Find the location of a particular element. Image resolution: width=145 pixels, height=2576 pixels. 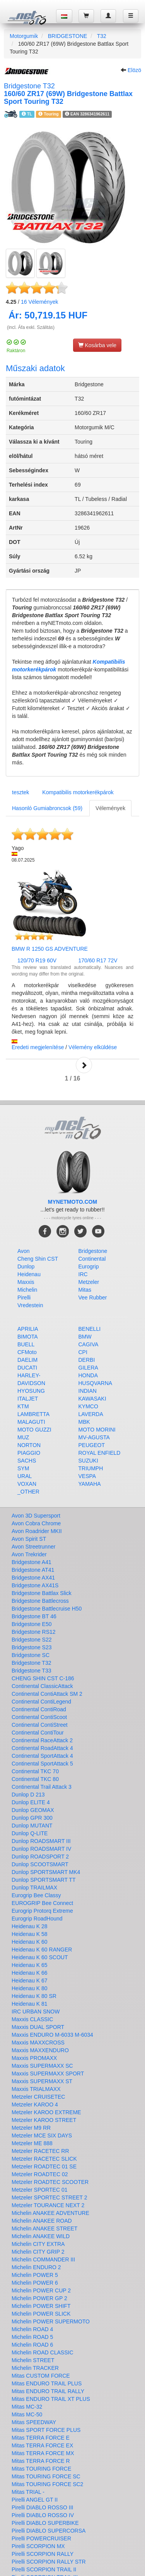

Metzeler SPORTEC 01 is located at coordinates (39, 2190).